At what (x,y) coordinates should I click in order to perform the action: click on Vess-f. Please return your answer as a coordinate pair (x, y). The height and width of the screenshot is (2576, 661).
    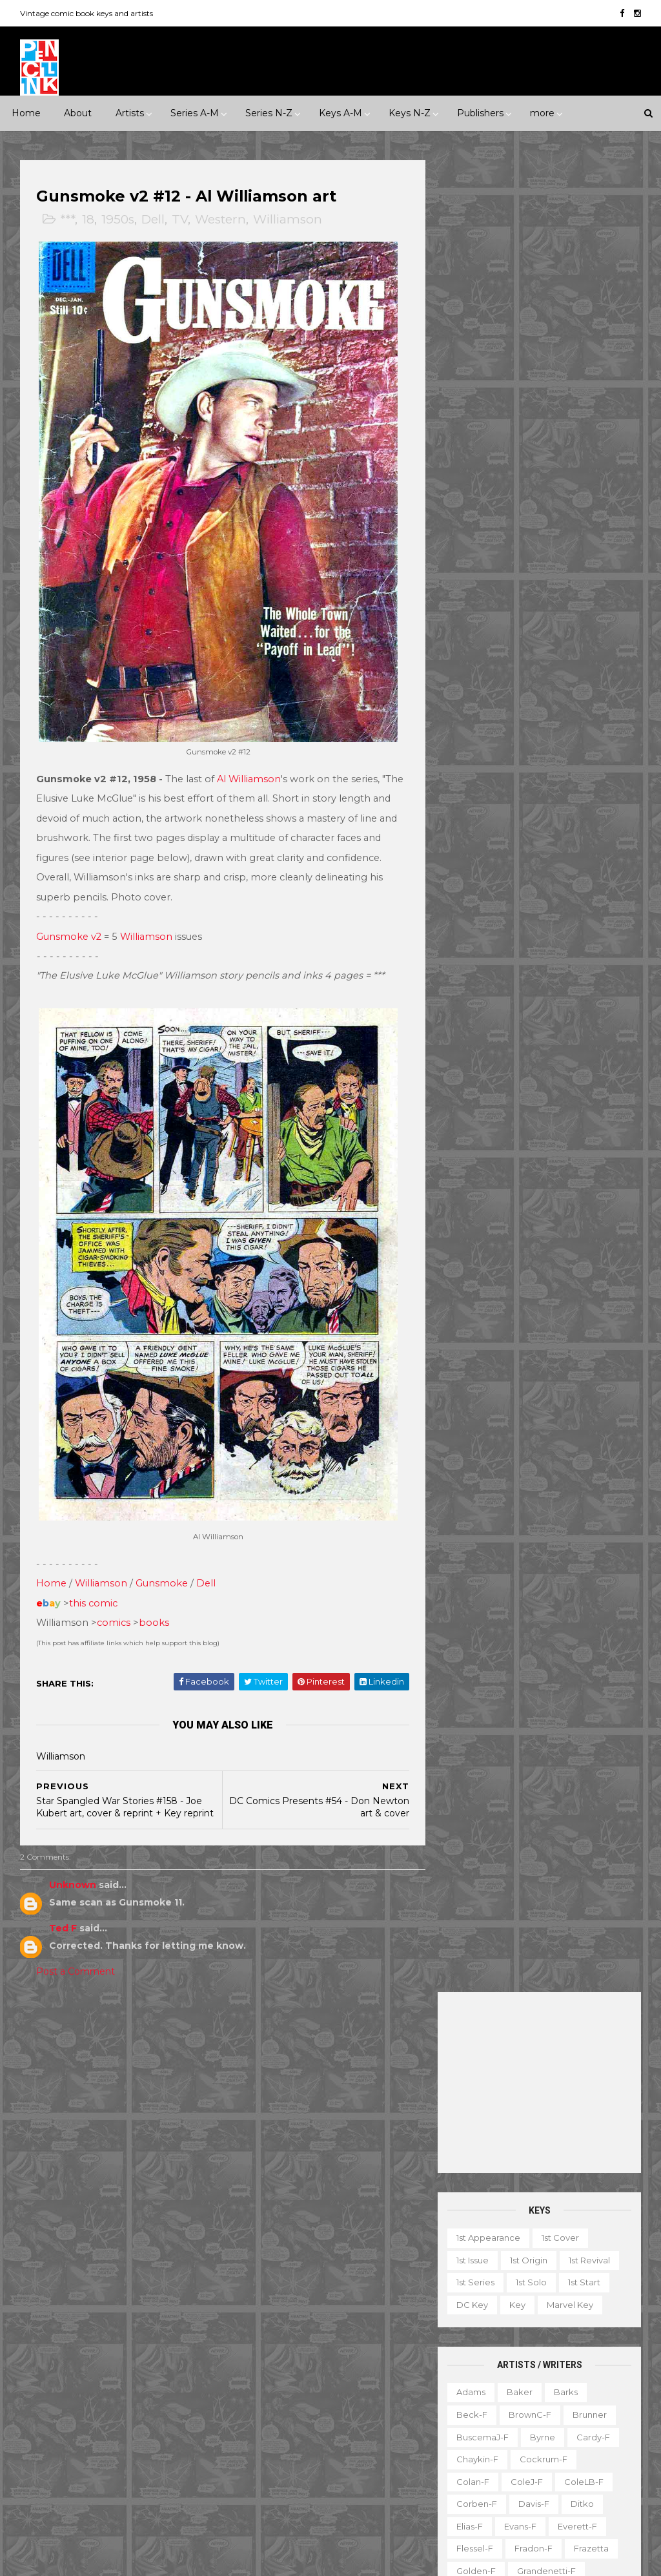
    Looking at the image, I should click on (469, 1186).